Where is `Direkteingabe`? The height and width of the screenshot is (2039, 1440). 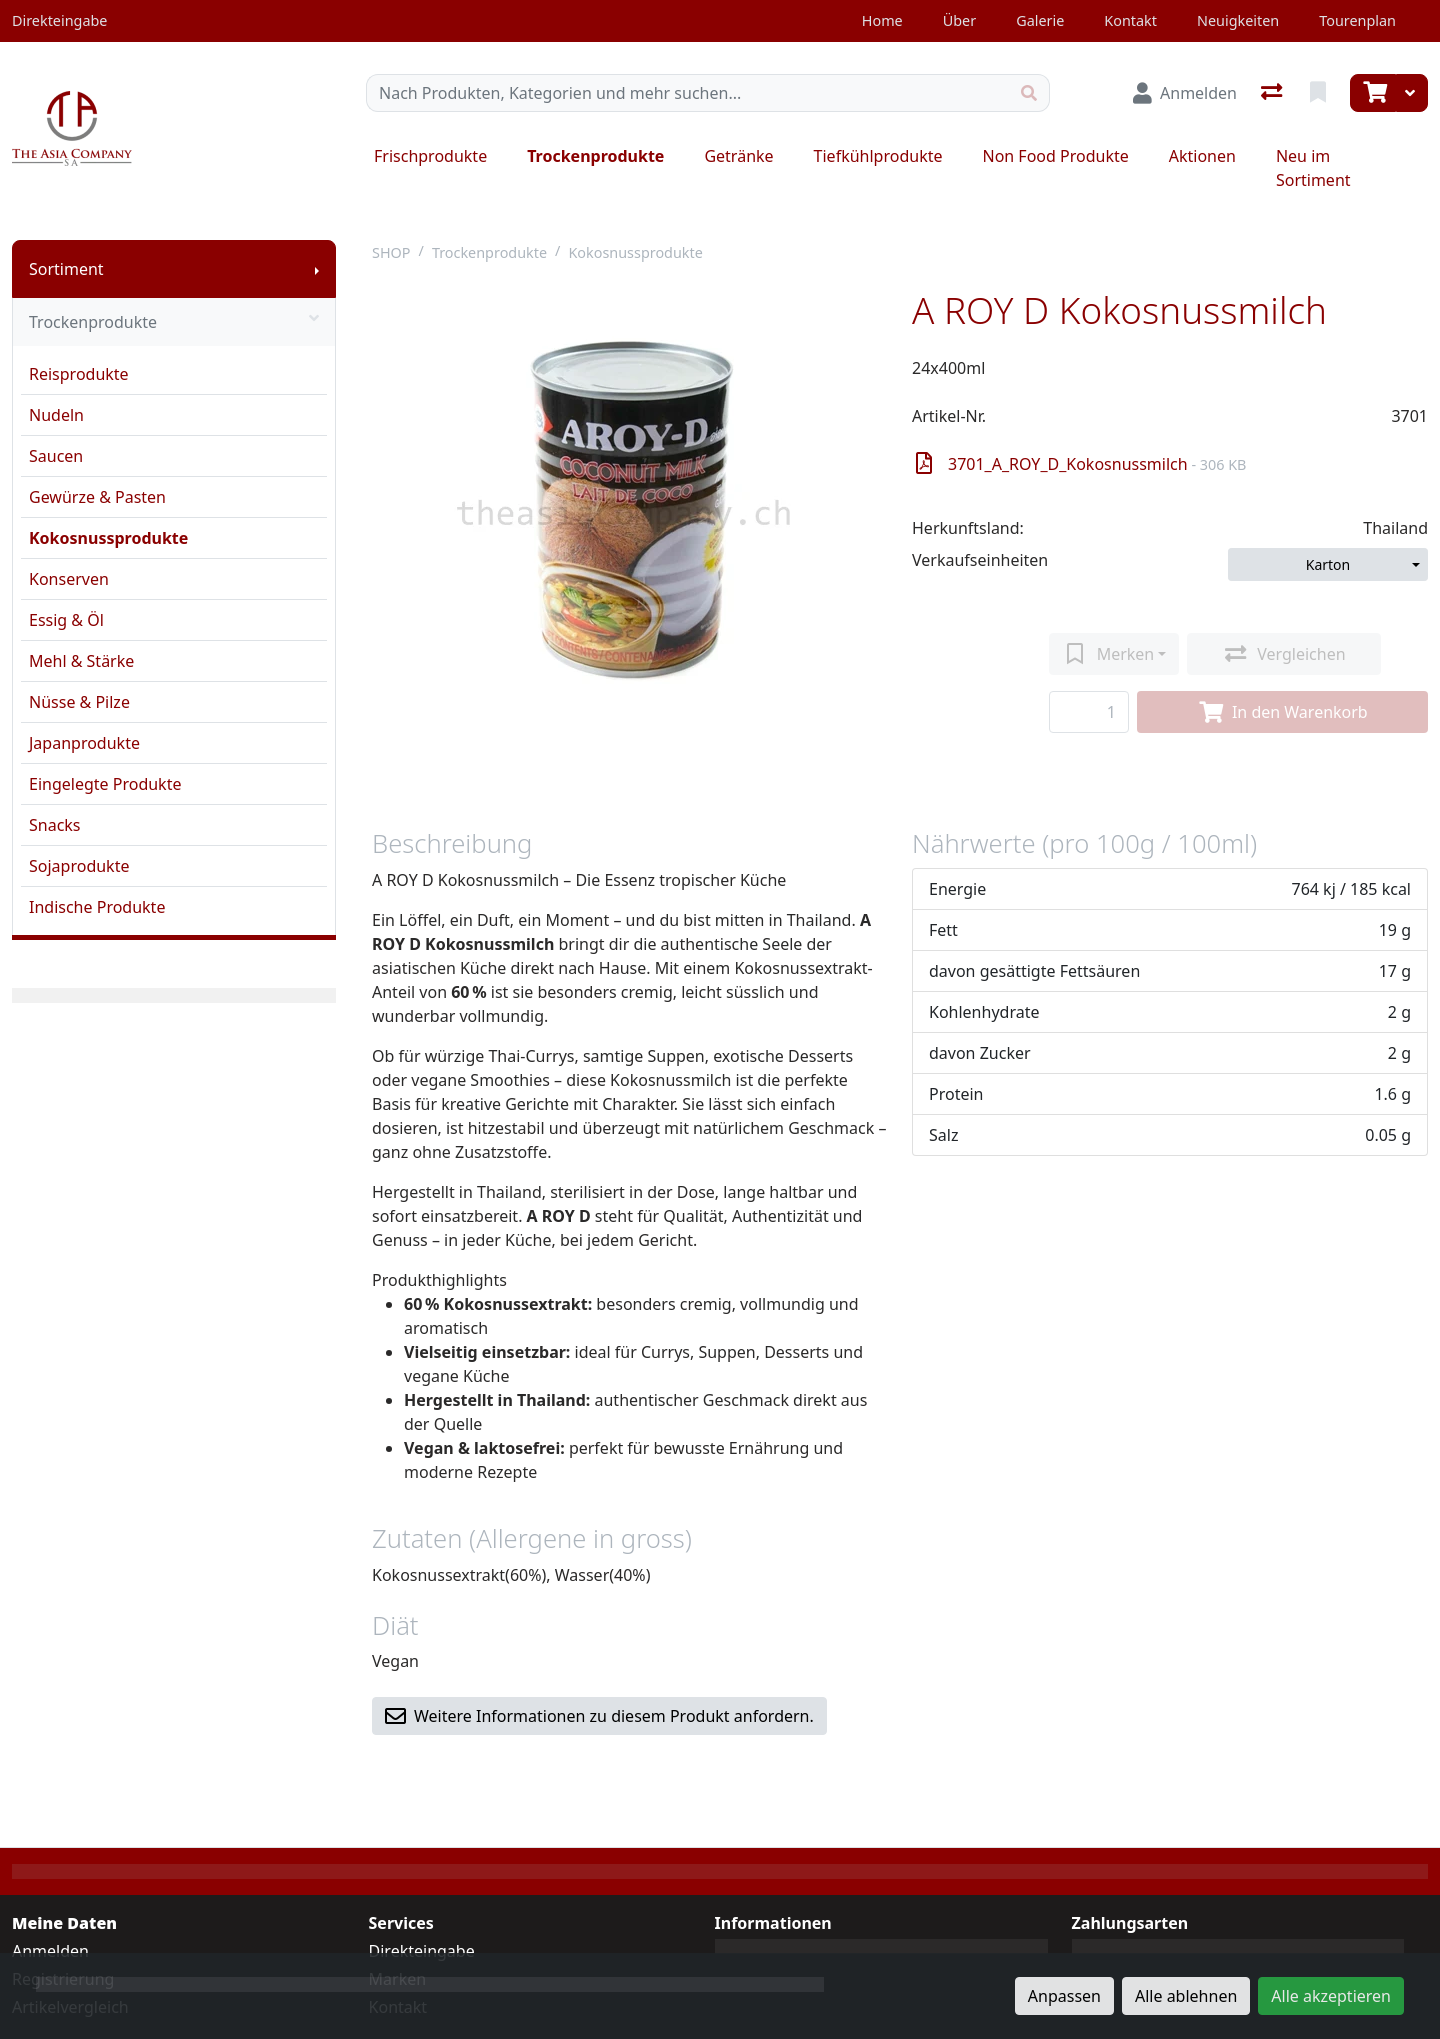 Direkteingabe is located at coordinates (422, 1951).